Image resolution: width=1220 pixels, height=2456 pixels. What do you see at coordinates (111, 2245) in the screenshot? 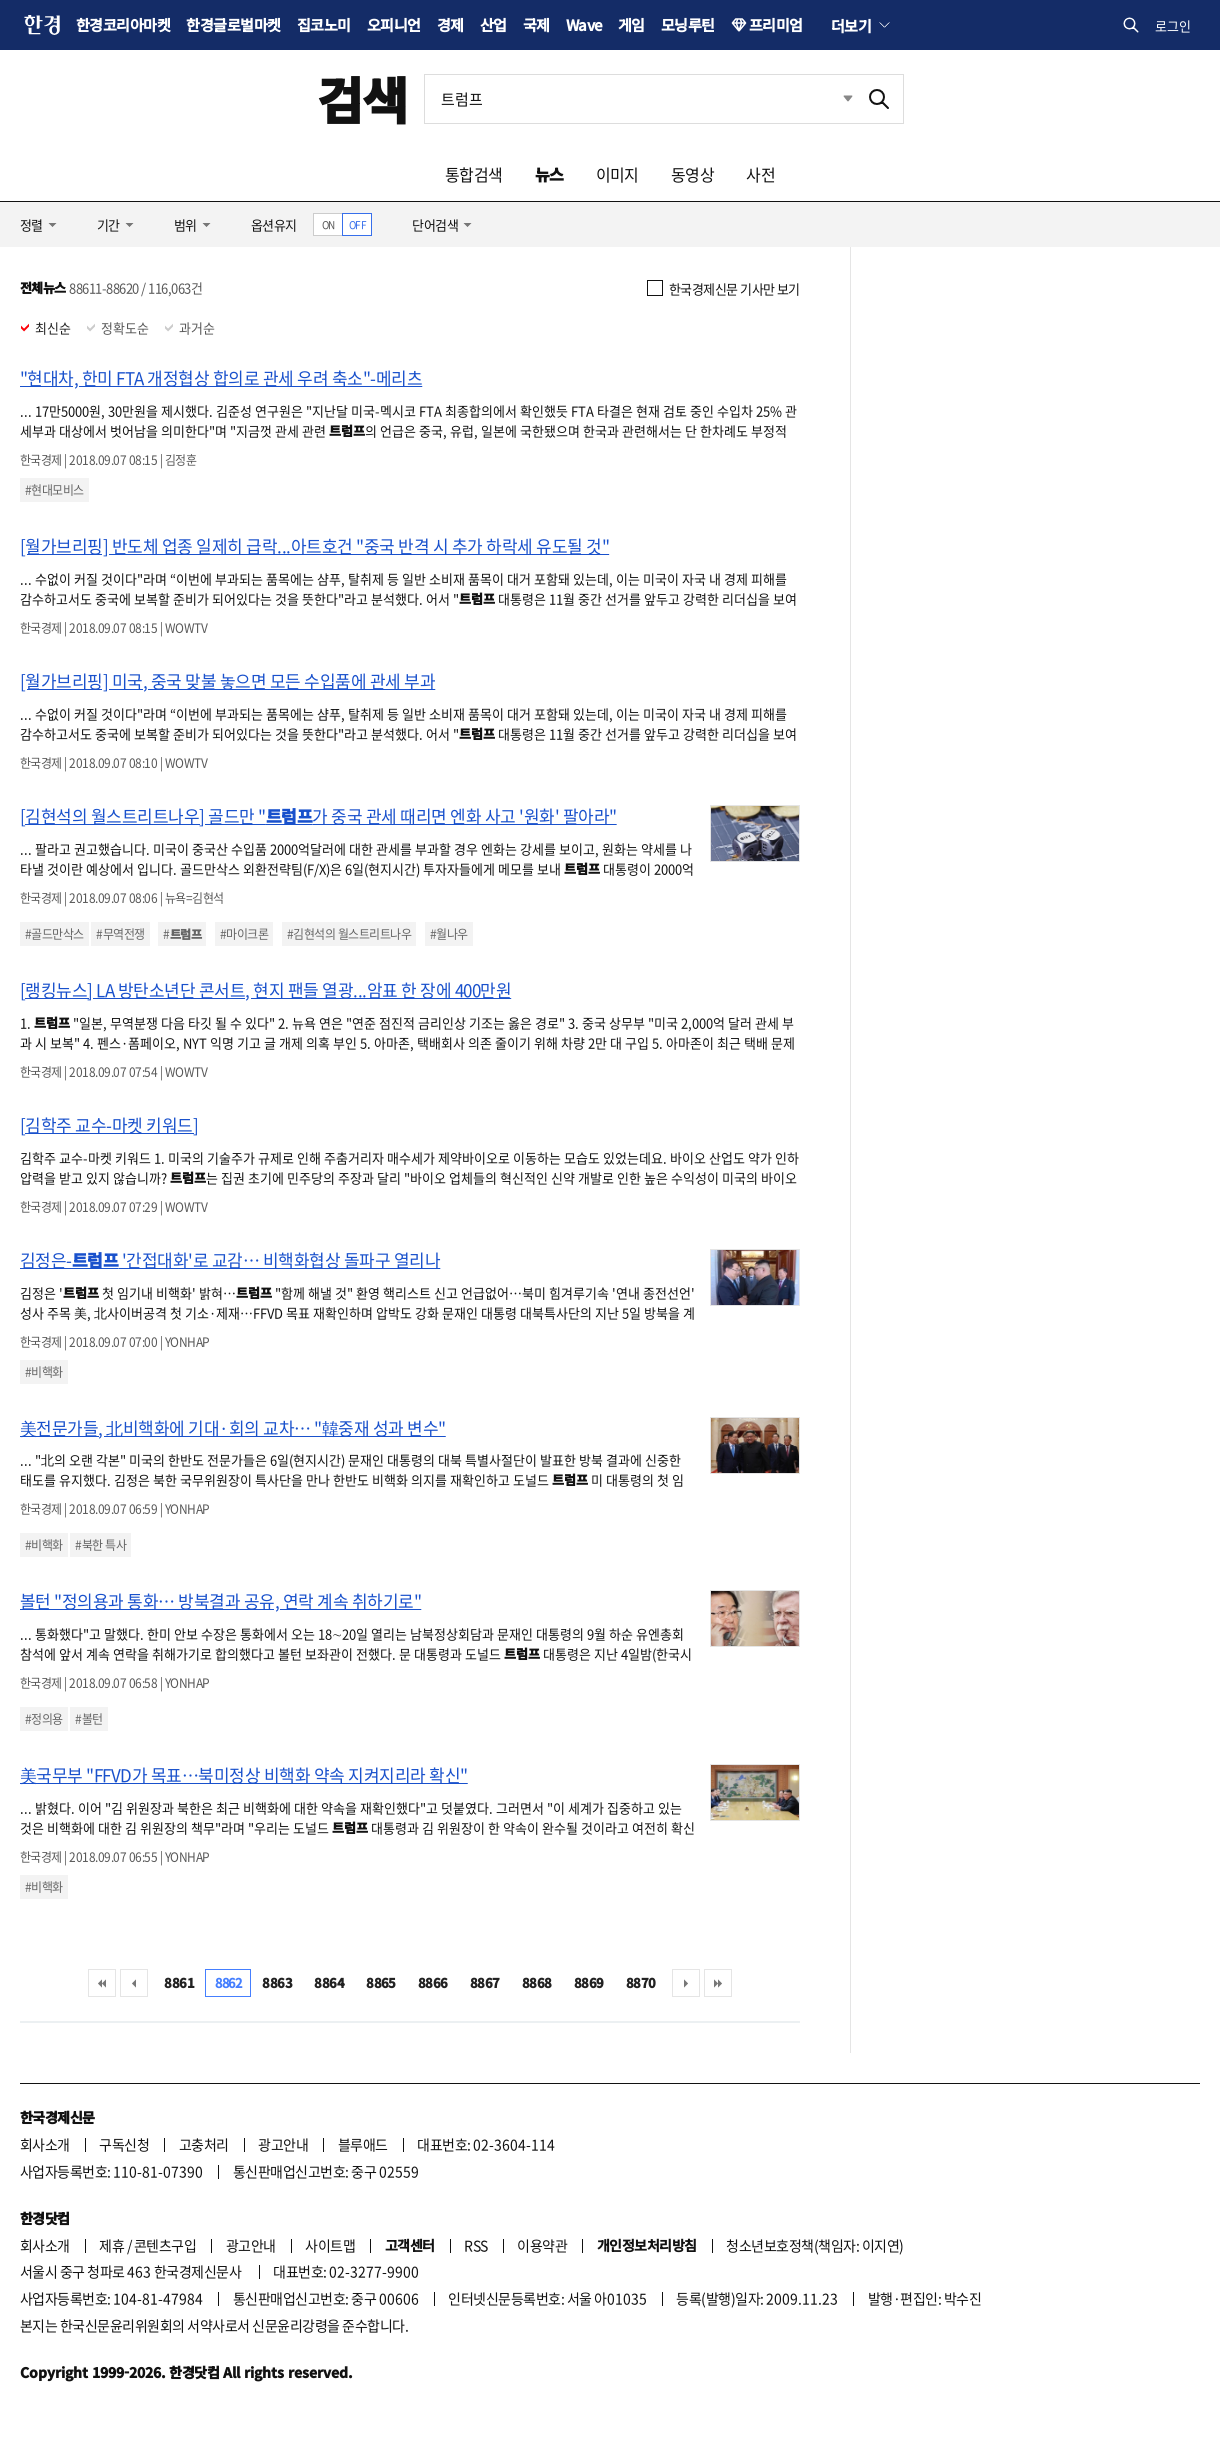
I see `제휴` at bounding box center [111, 2245].